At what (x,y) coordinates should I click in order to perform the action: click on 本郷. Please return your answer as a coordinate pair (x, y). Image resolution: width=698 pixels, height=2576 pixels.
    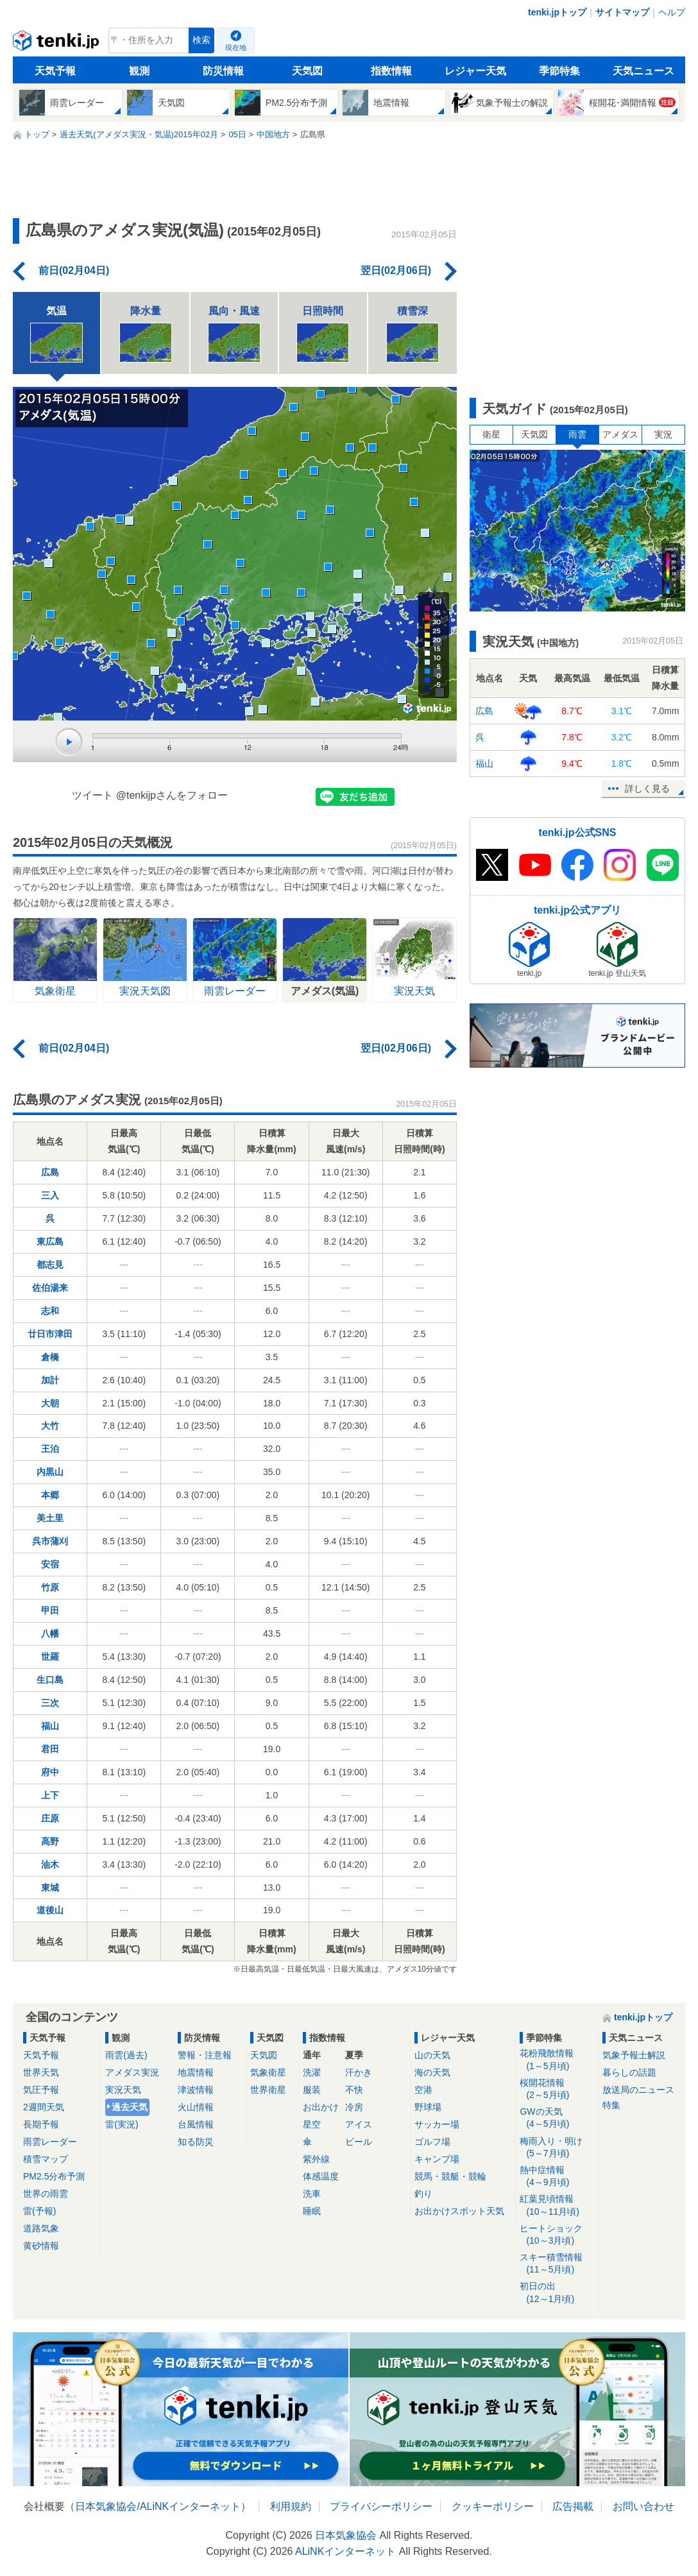
    Looking at the image, I should click on (50, 1495).